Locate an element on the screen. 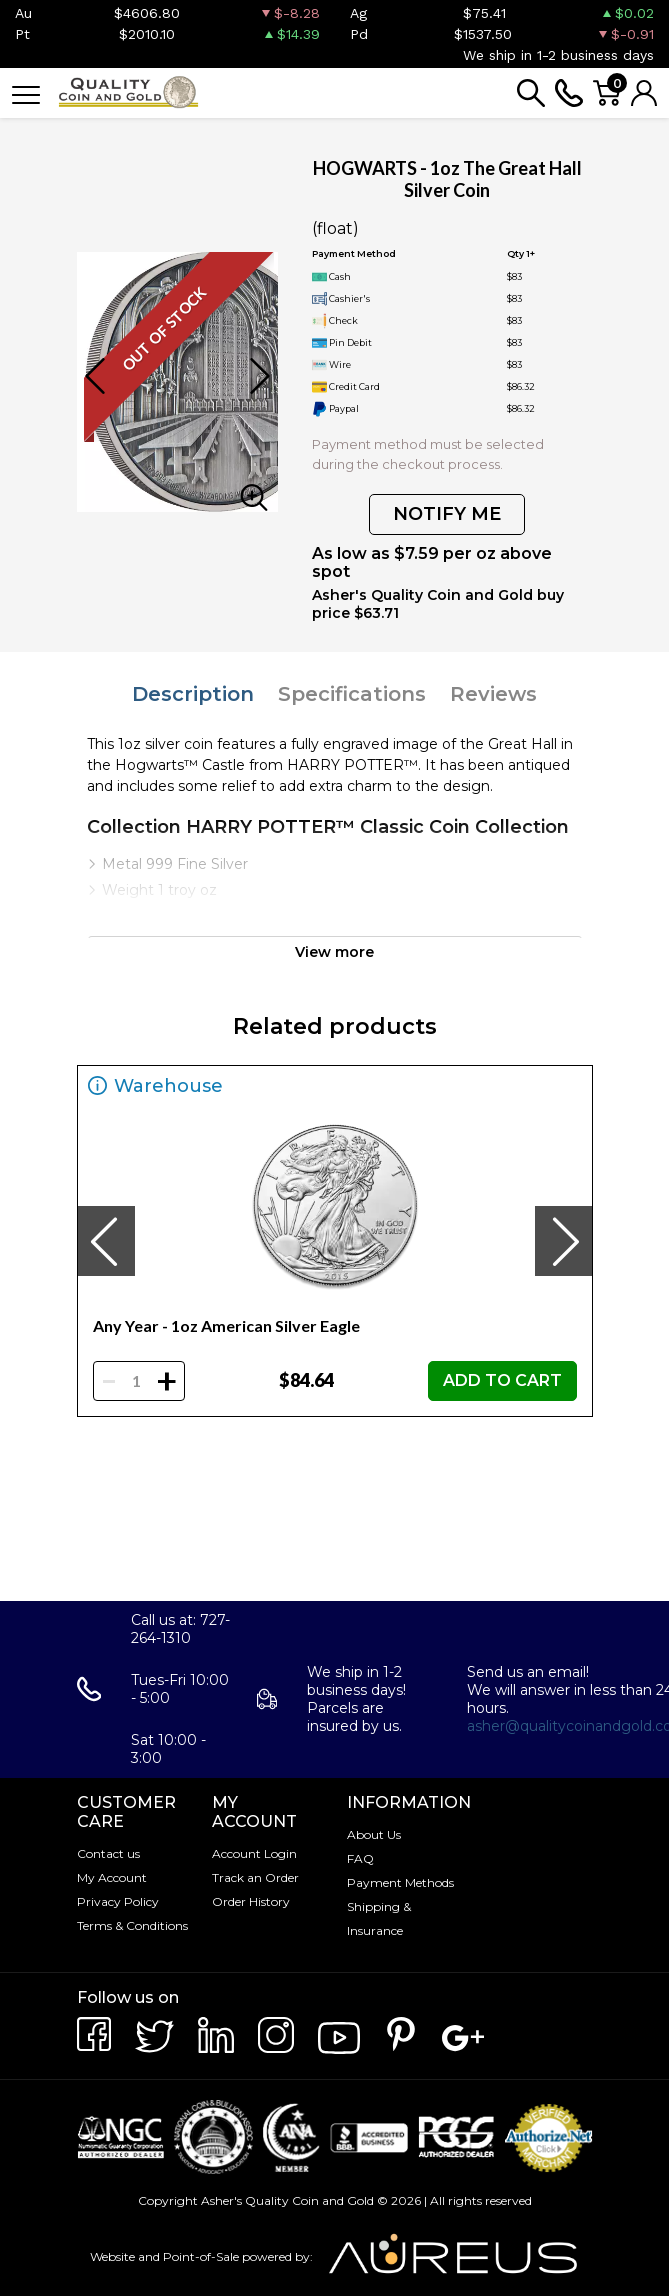 Image resolution: width=669 pixels, height=2296 pixels. Contact us is located at coordinates (108, 1853).